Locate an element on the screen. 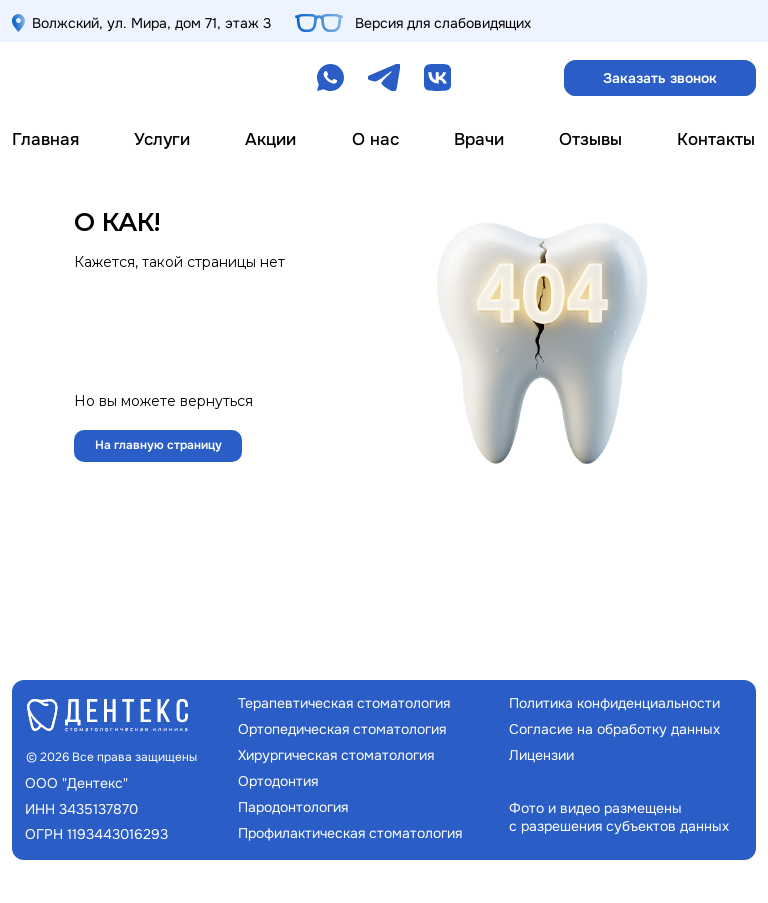  [img] is located at coordinates (93, 78).